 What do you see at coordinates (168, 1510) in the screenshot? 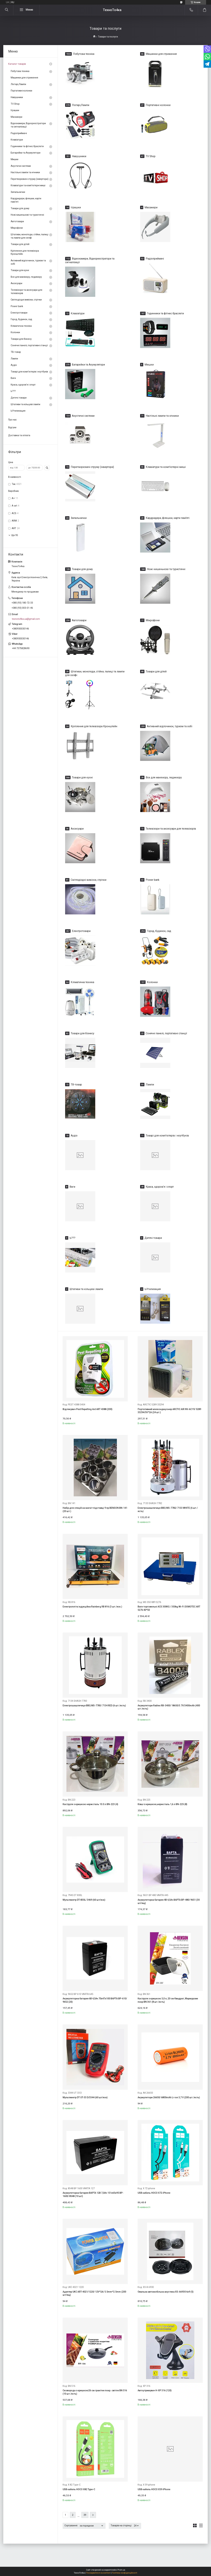
I see `Електрошашличиця BBQ MS-7782/ 7133 WHITE (6 шт./ясть)` at bounding box center [168, 1510].